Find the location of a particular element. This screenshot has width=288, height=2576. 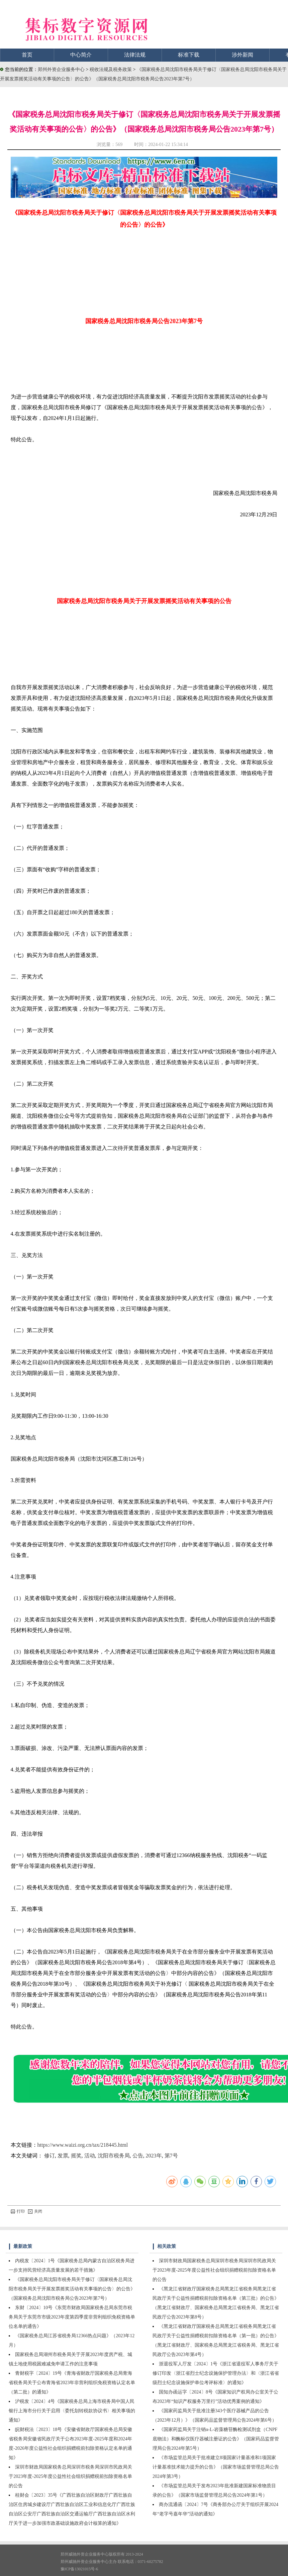

第7号 is located at coordinates (171, 2155).